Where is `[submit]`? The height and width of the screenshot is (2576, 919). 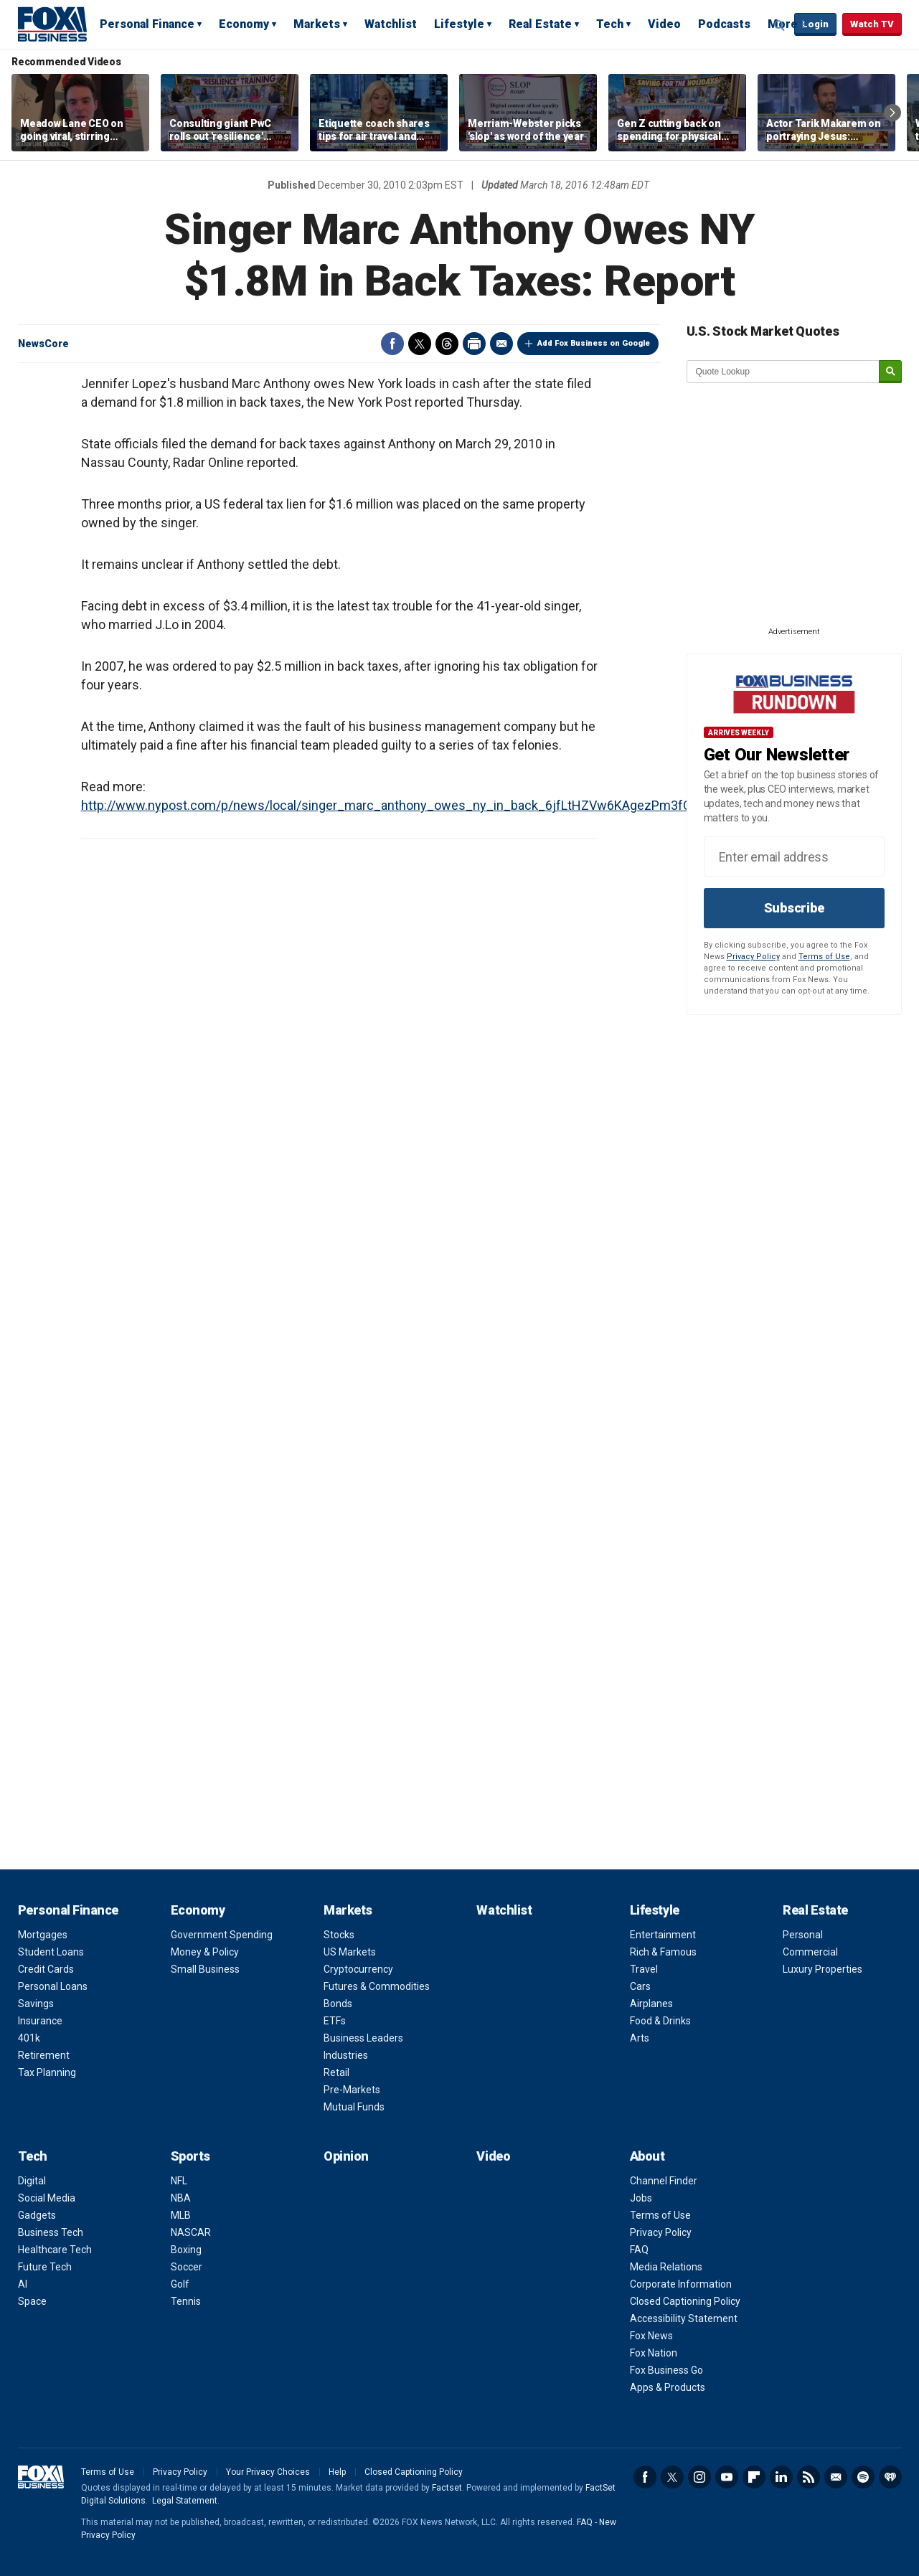
[submit] is located at coordinates (890, 372).